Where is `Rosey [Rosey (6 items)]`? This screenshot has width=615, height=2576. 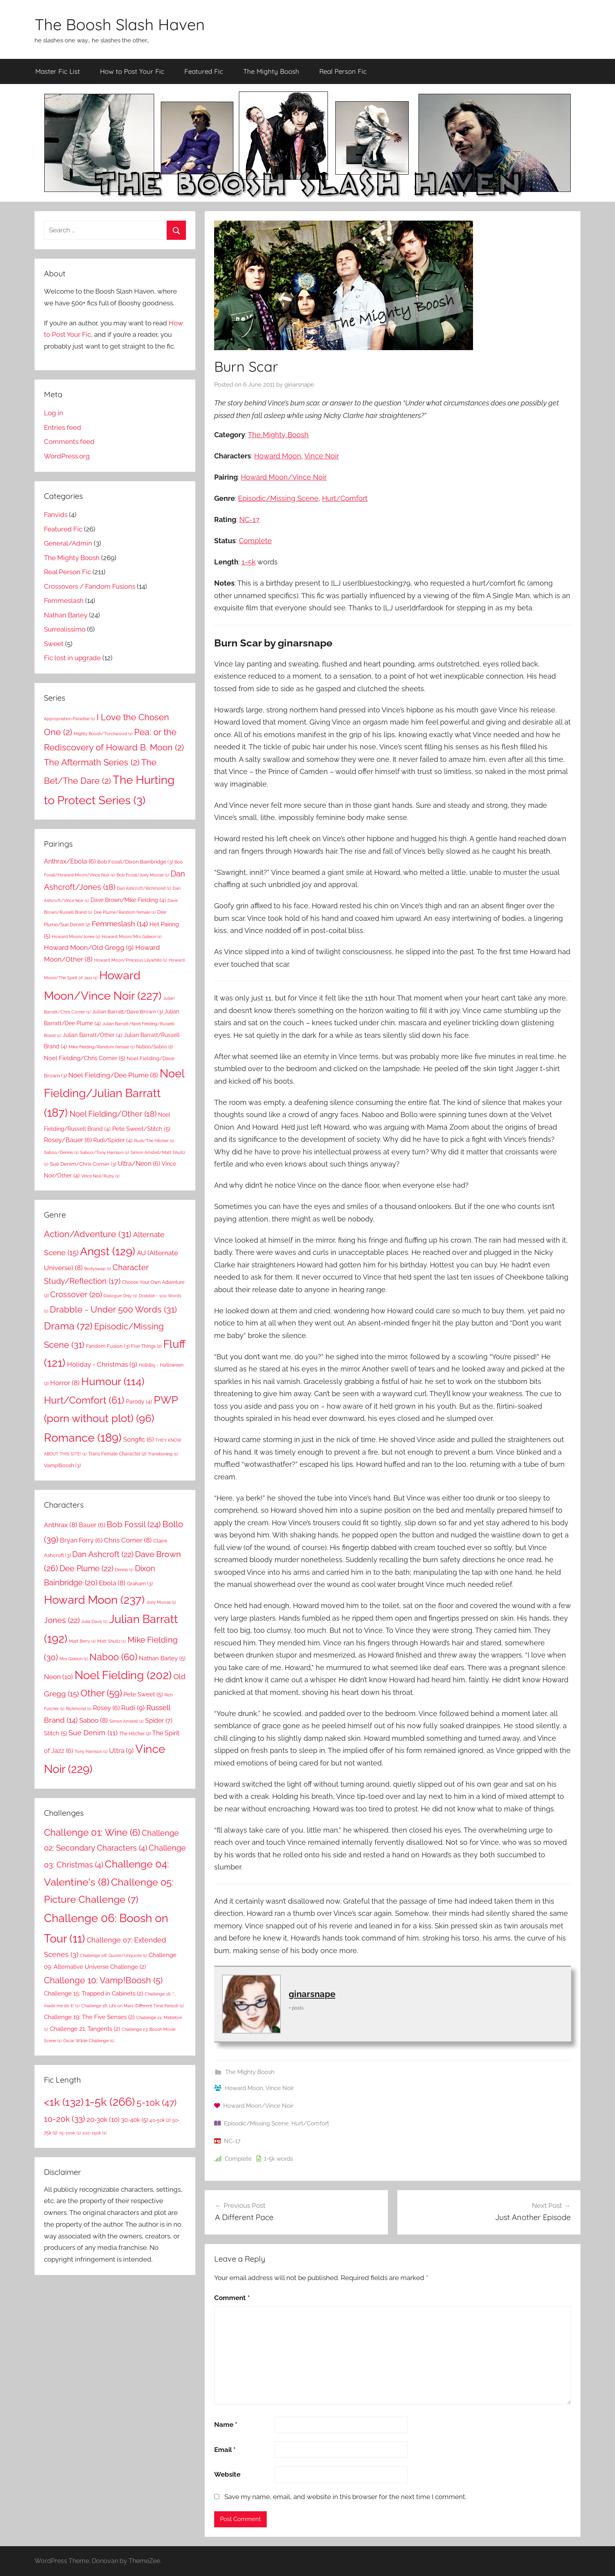 Rosey [Rosey (6 items)] is located at coordinates (106, 1708).